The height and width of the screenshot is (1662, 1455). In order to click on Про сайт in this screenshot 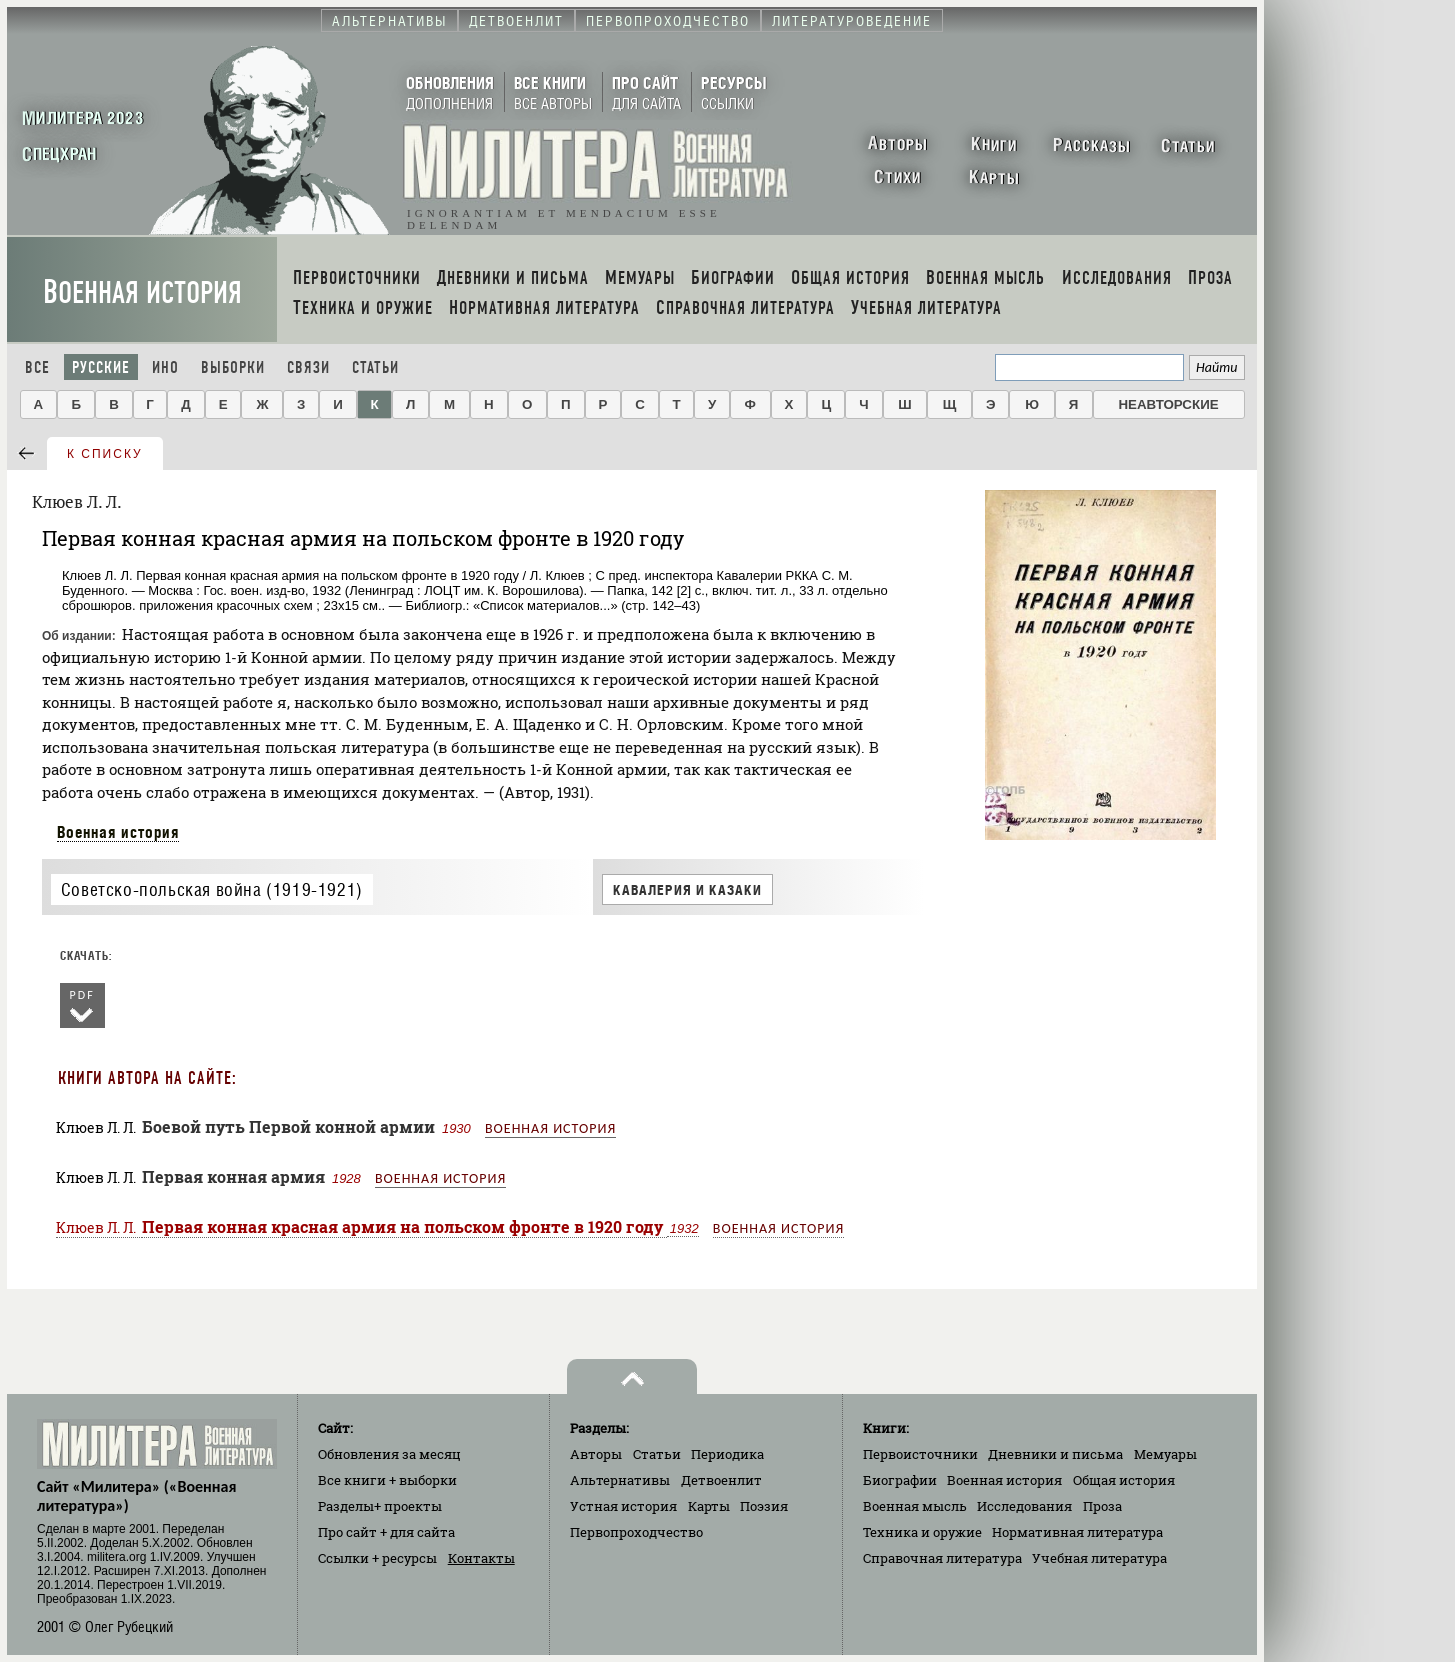, I will do `click(386, 1532)`.